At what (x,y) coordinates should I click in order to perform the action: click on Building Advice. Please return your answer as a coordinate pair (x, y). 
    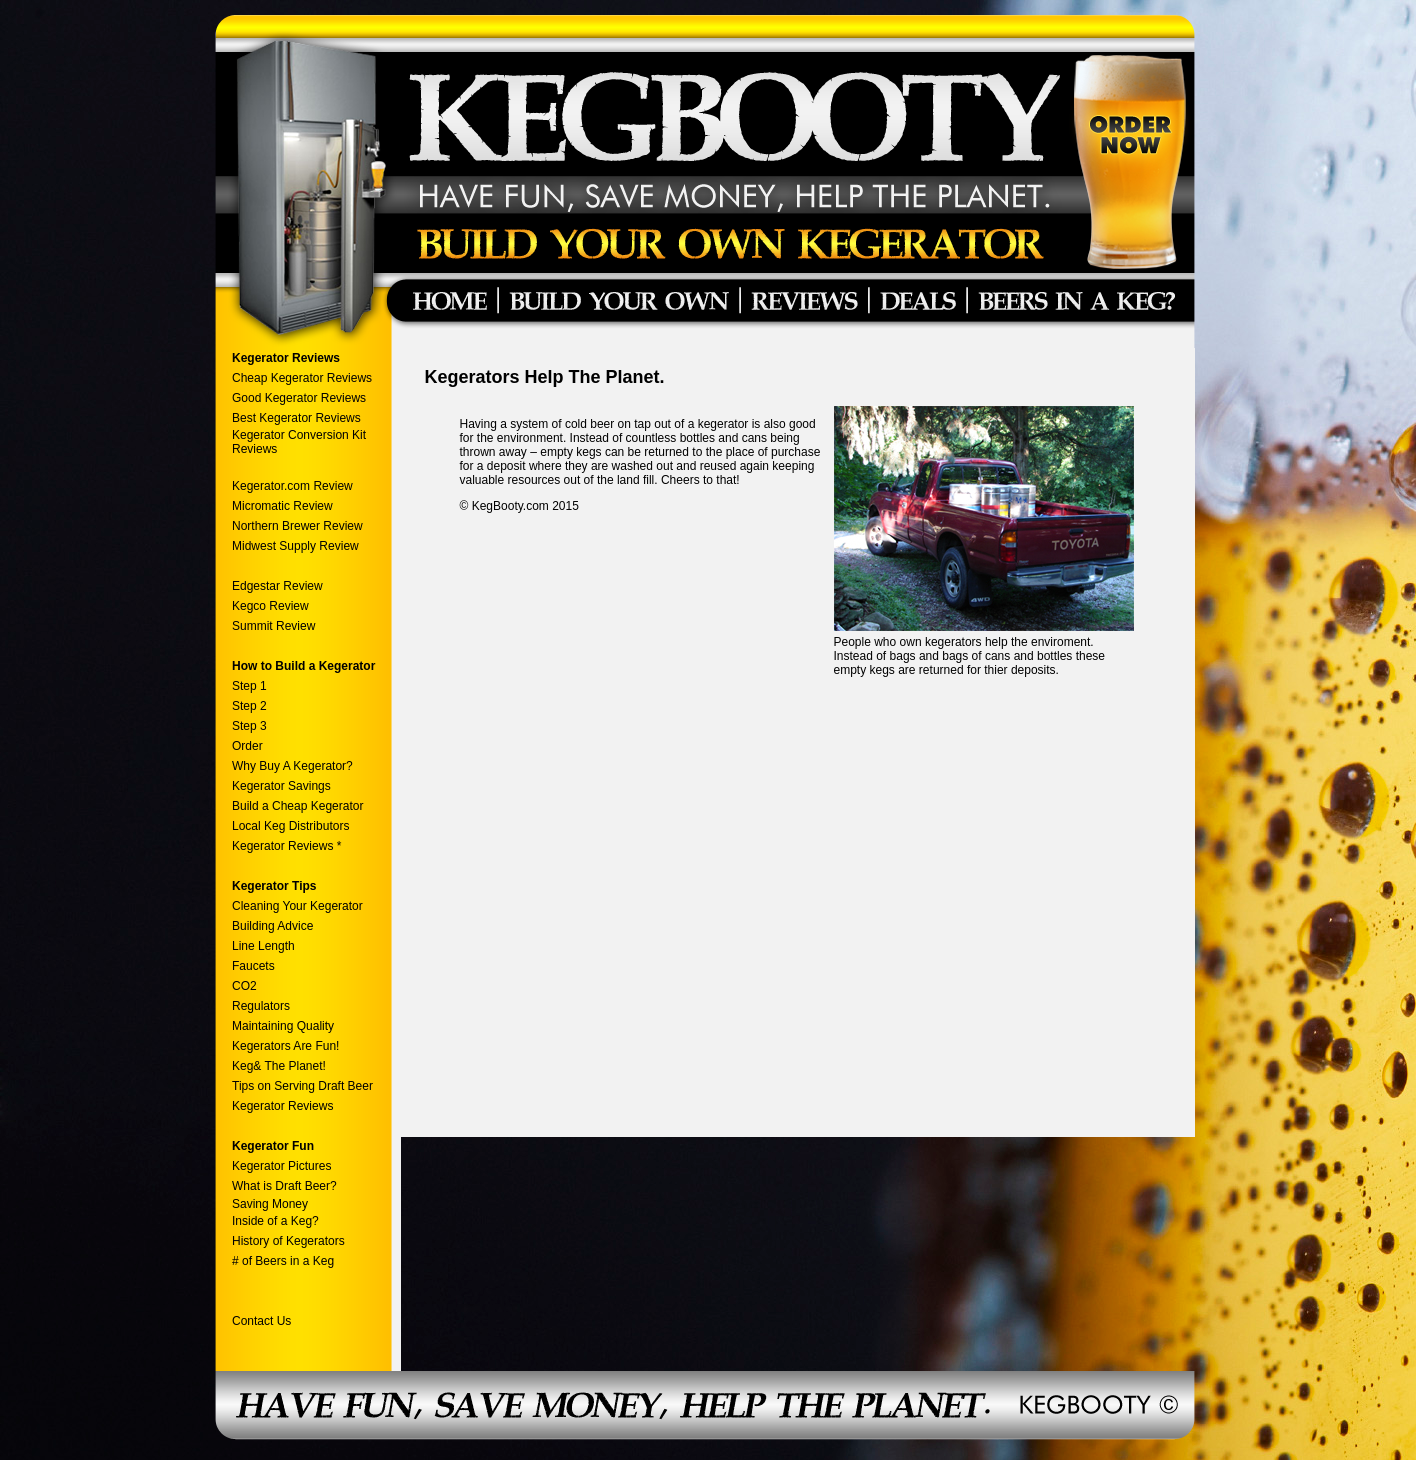
    Looking at the image, I should click on (272, 926).